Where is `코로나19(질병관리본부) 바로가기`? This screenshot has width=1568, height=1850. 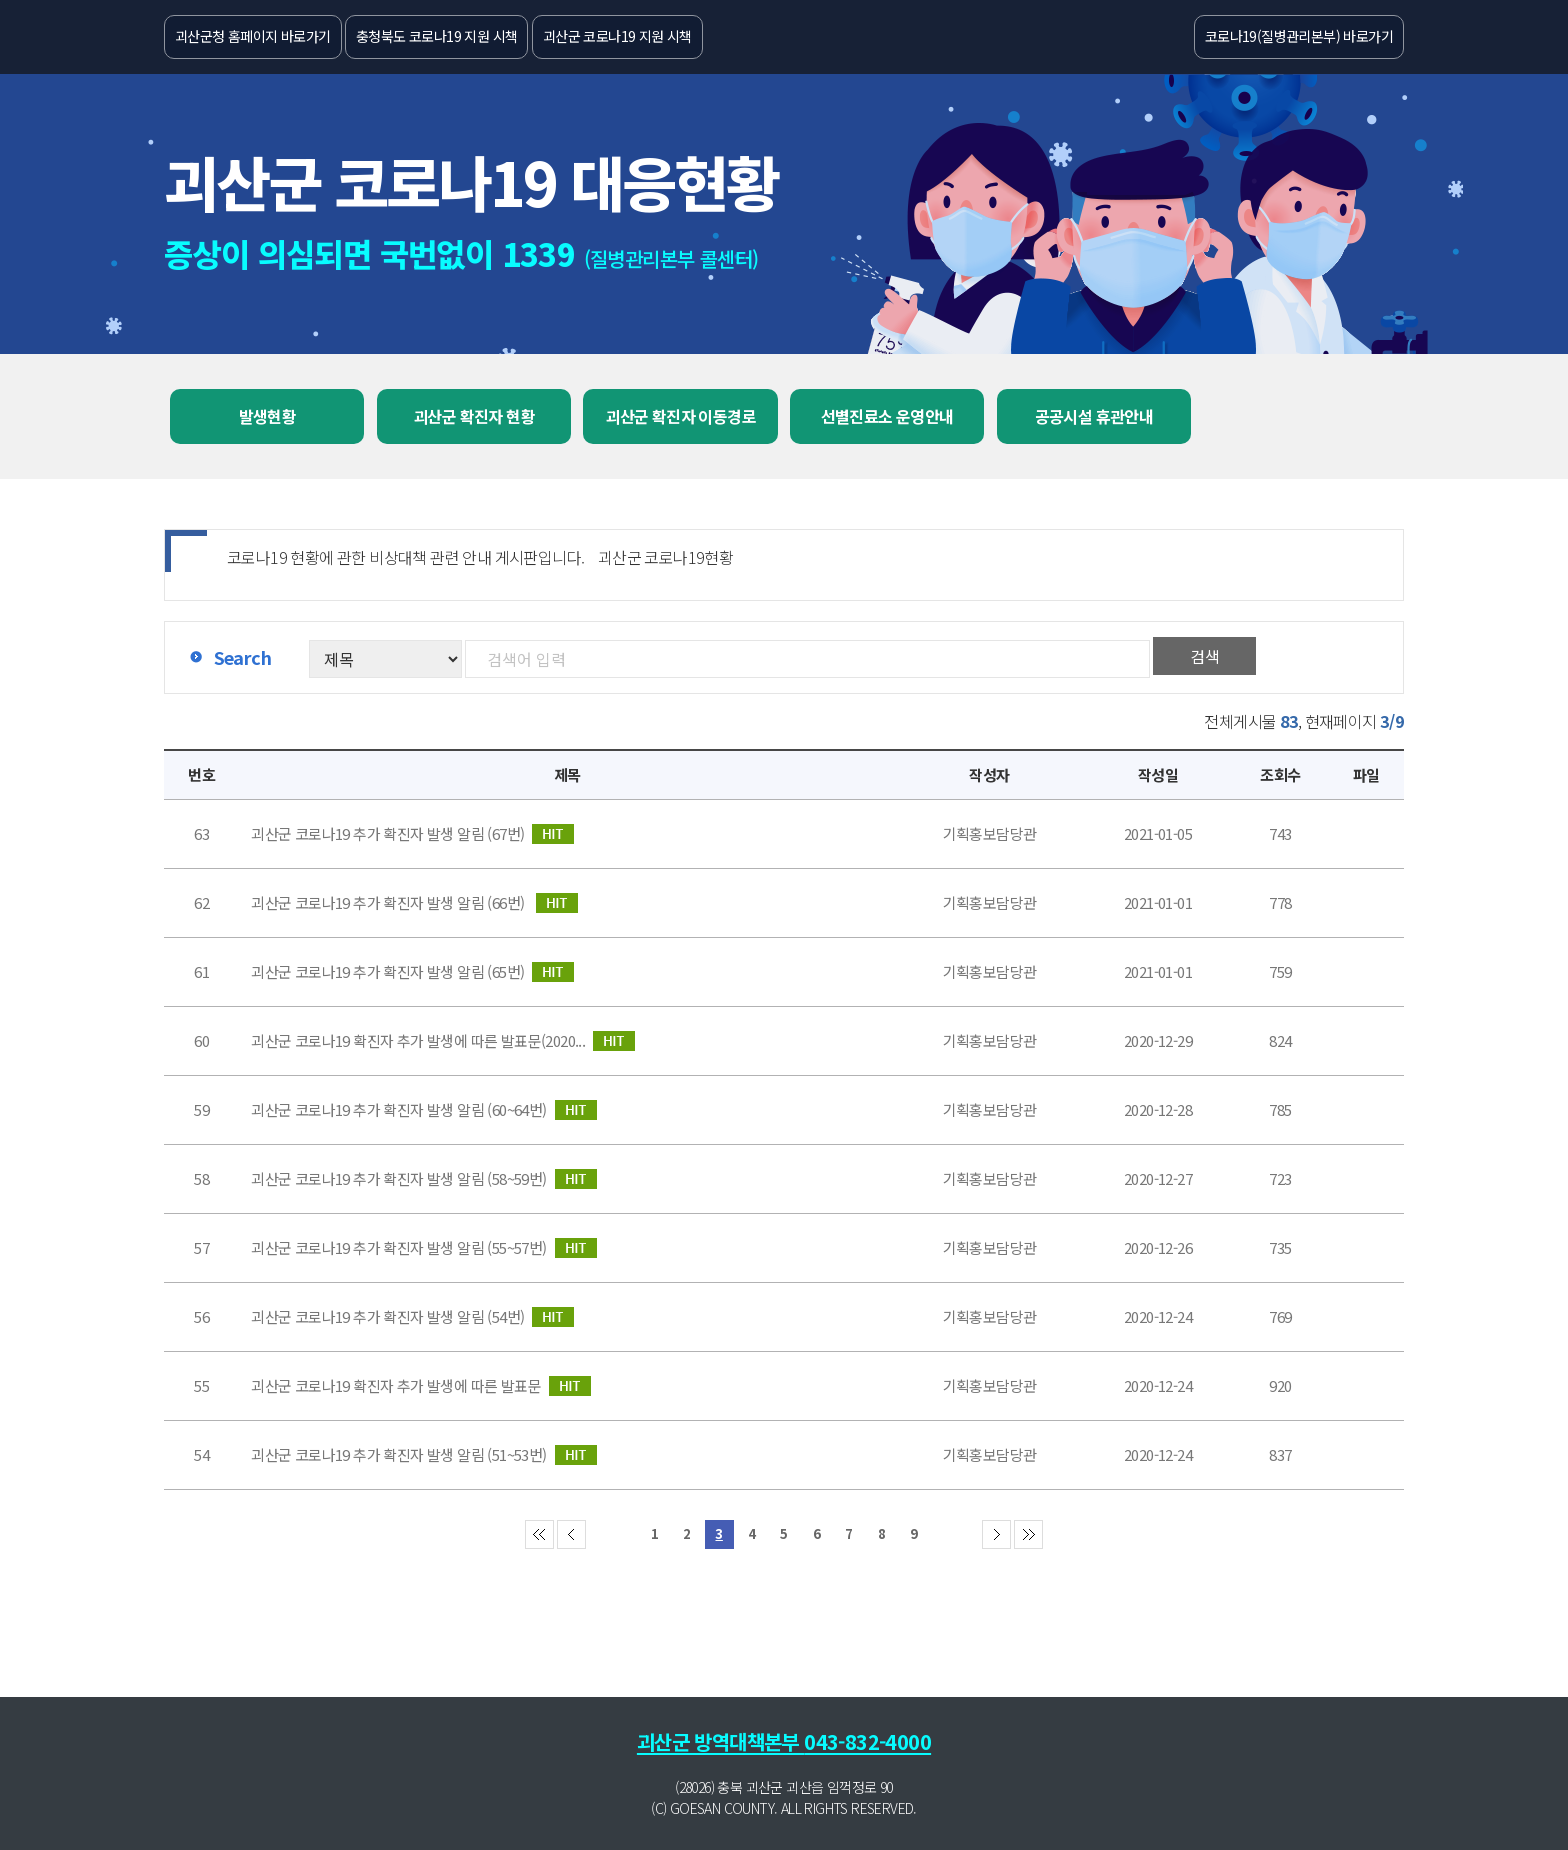 코로나19(질병관리본부) 바로가기 is located at coordinates (1299, 36).